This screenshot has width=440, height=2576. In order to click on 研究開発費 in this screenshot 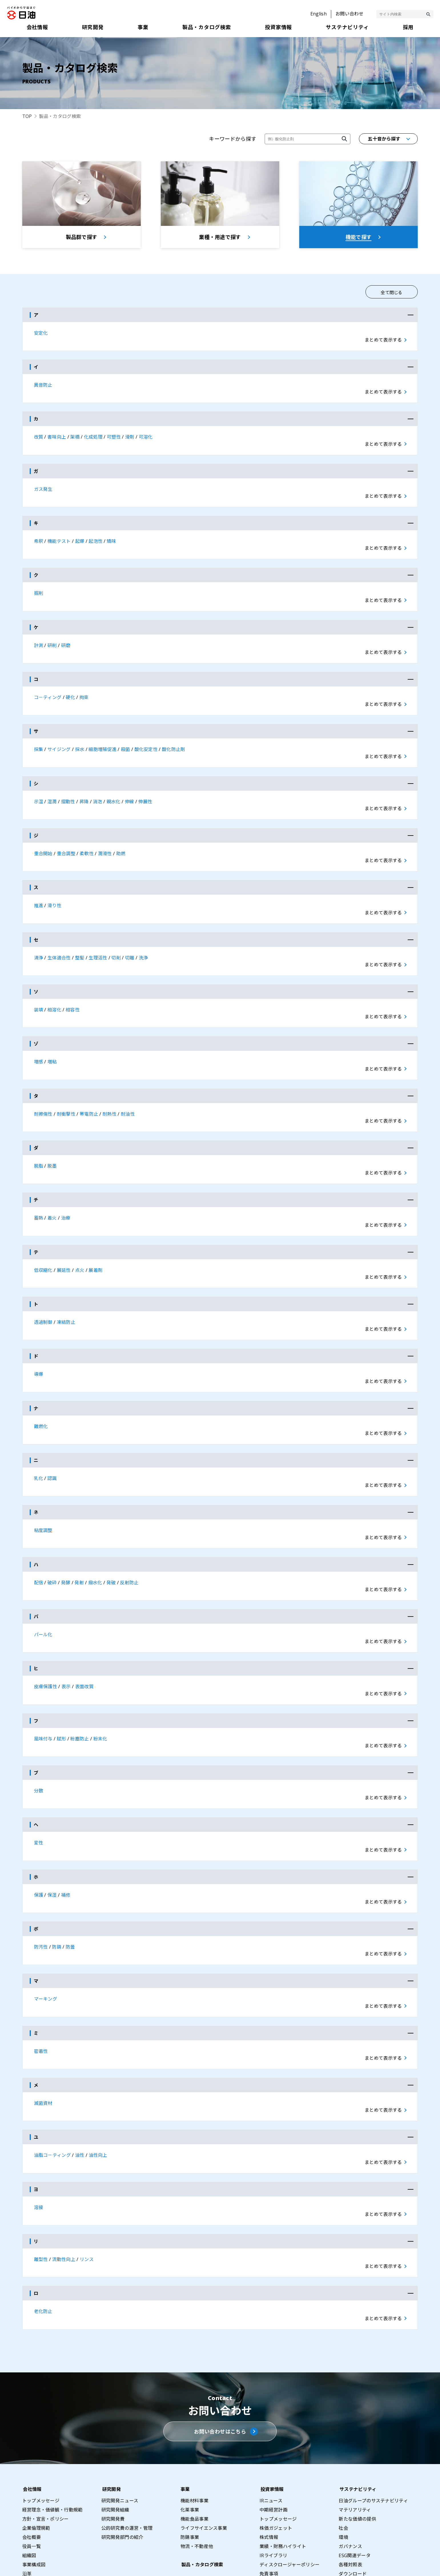, I will do `click(113, 2430)`.